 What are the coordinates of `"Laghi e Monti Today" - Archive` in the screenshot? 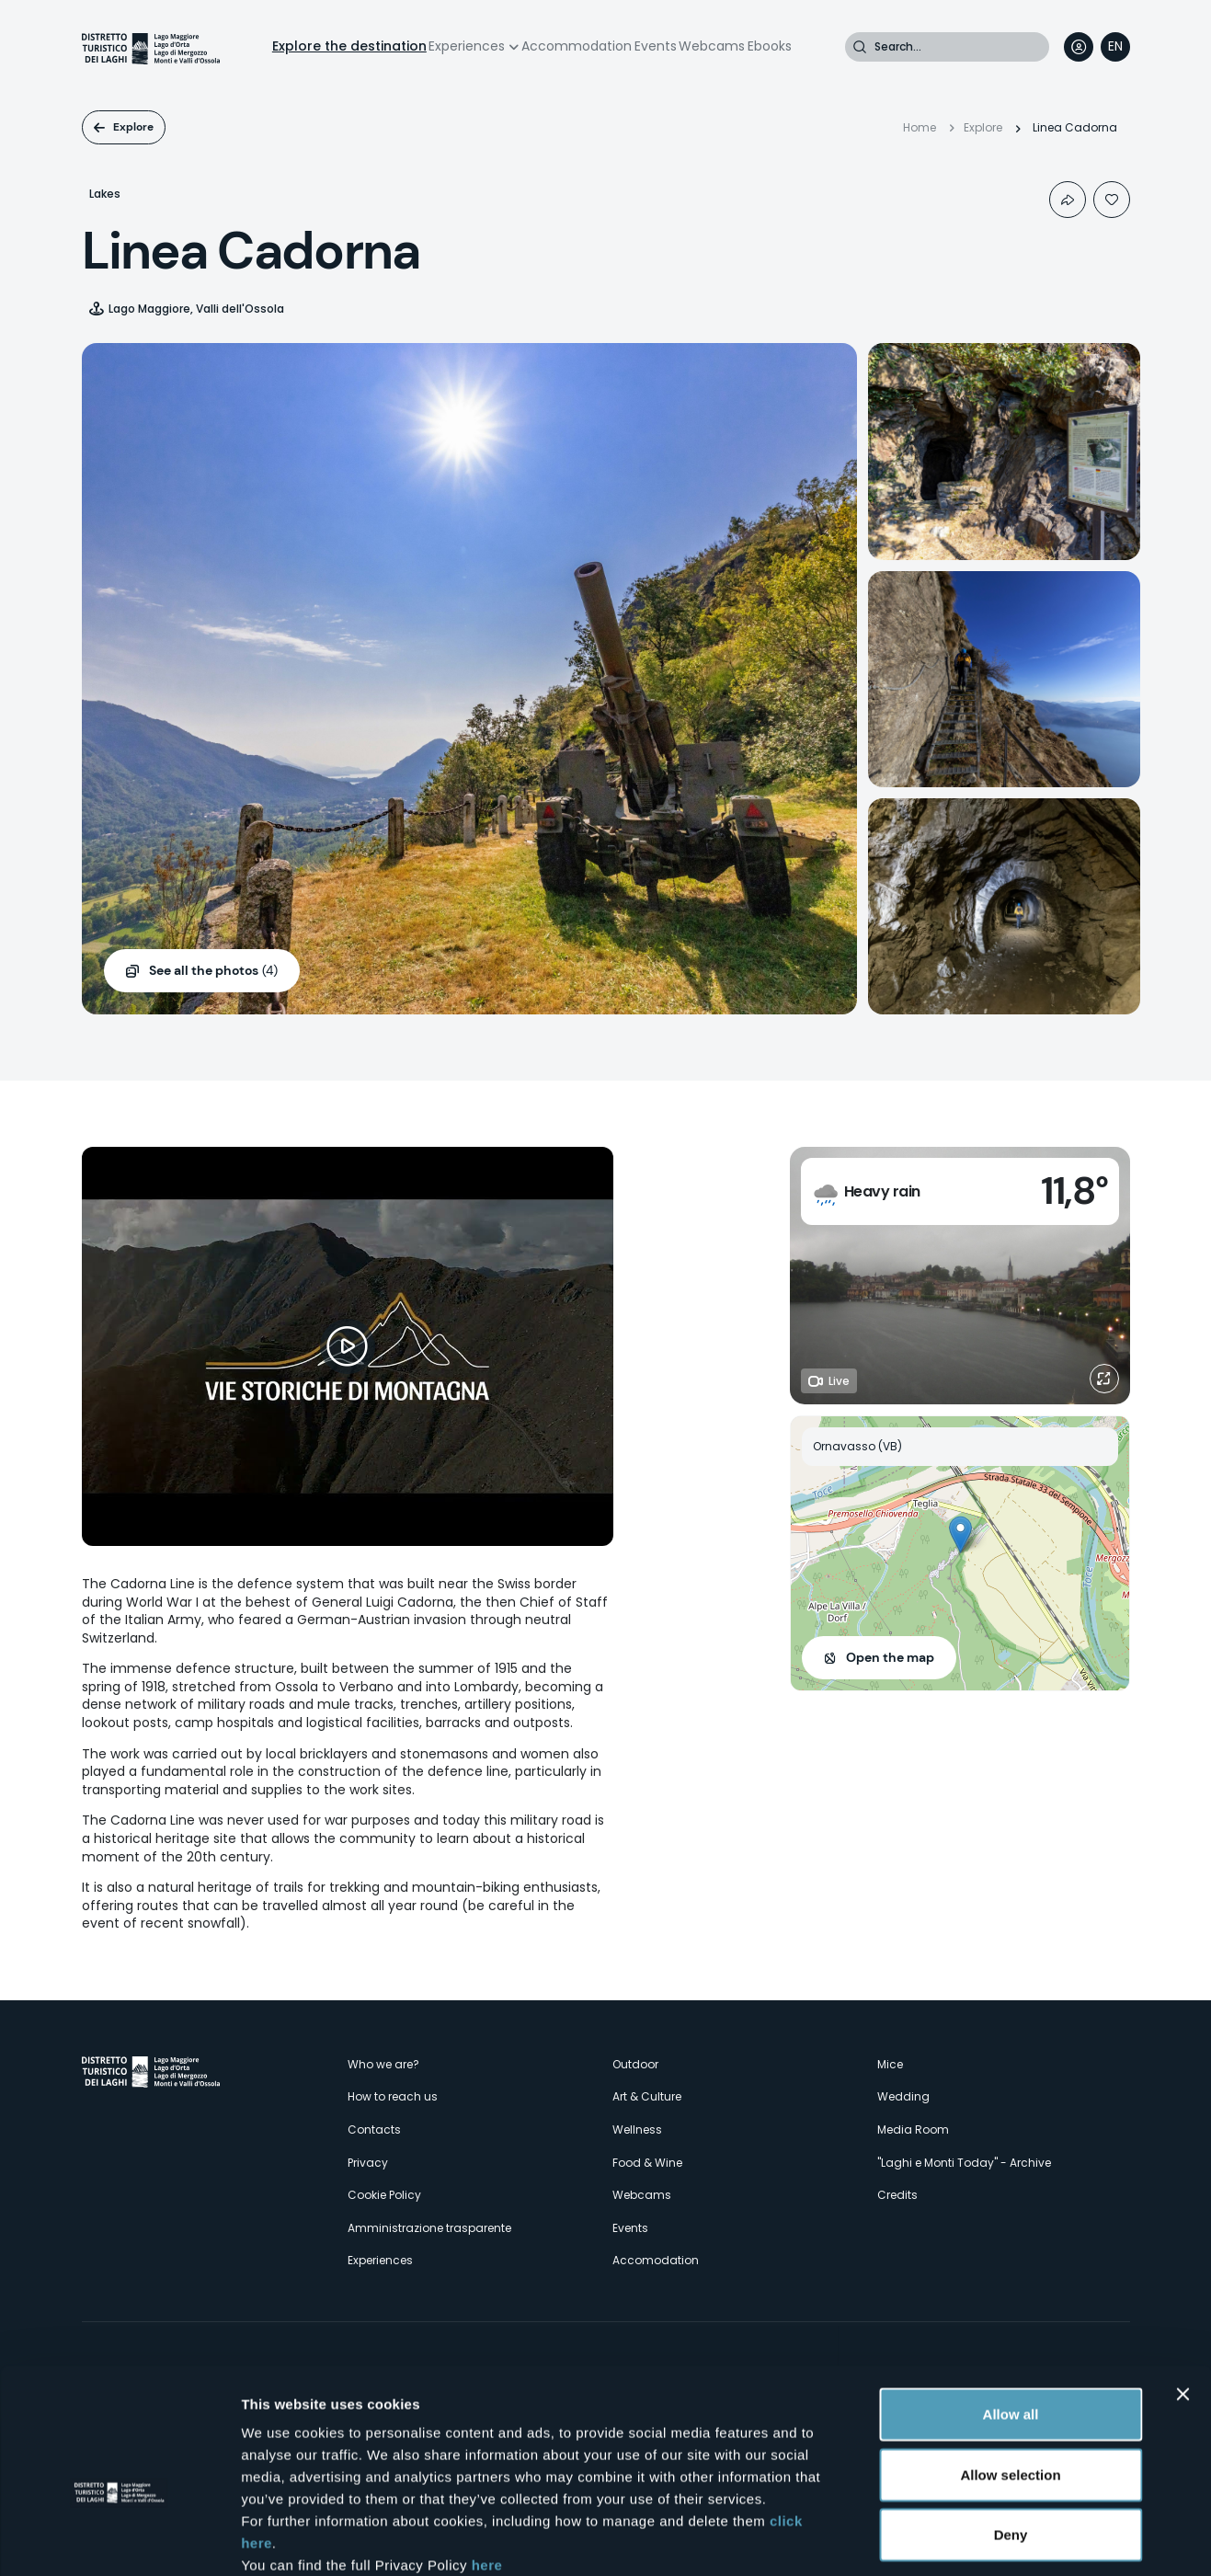 It's located at (964, 2162).